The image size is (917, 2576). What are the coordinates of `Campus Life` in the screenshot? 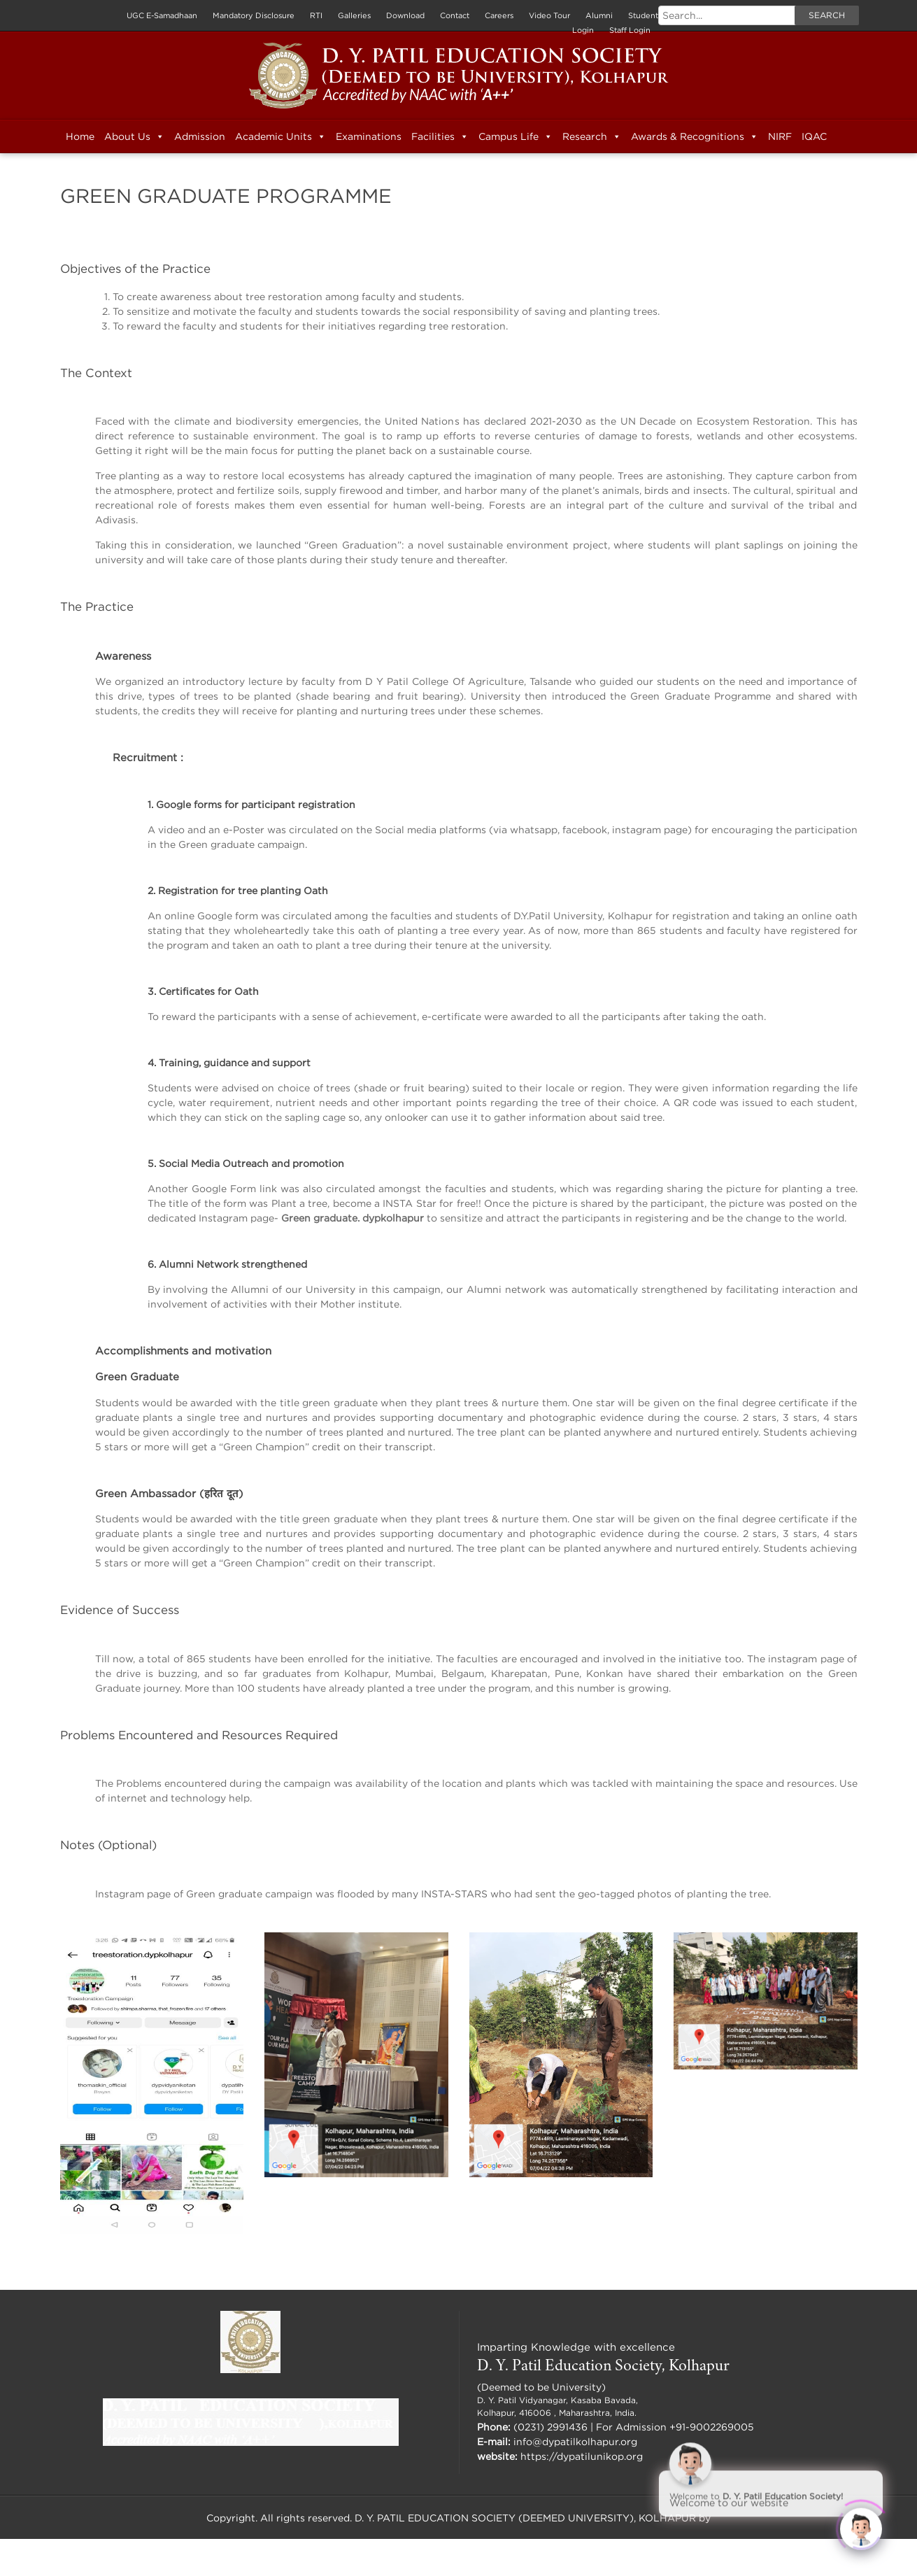 It's located at (515, 136).